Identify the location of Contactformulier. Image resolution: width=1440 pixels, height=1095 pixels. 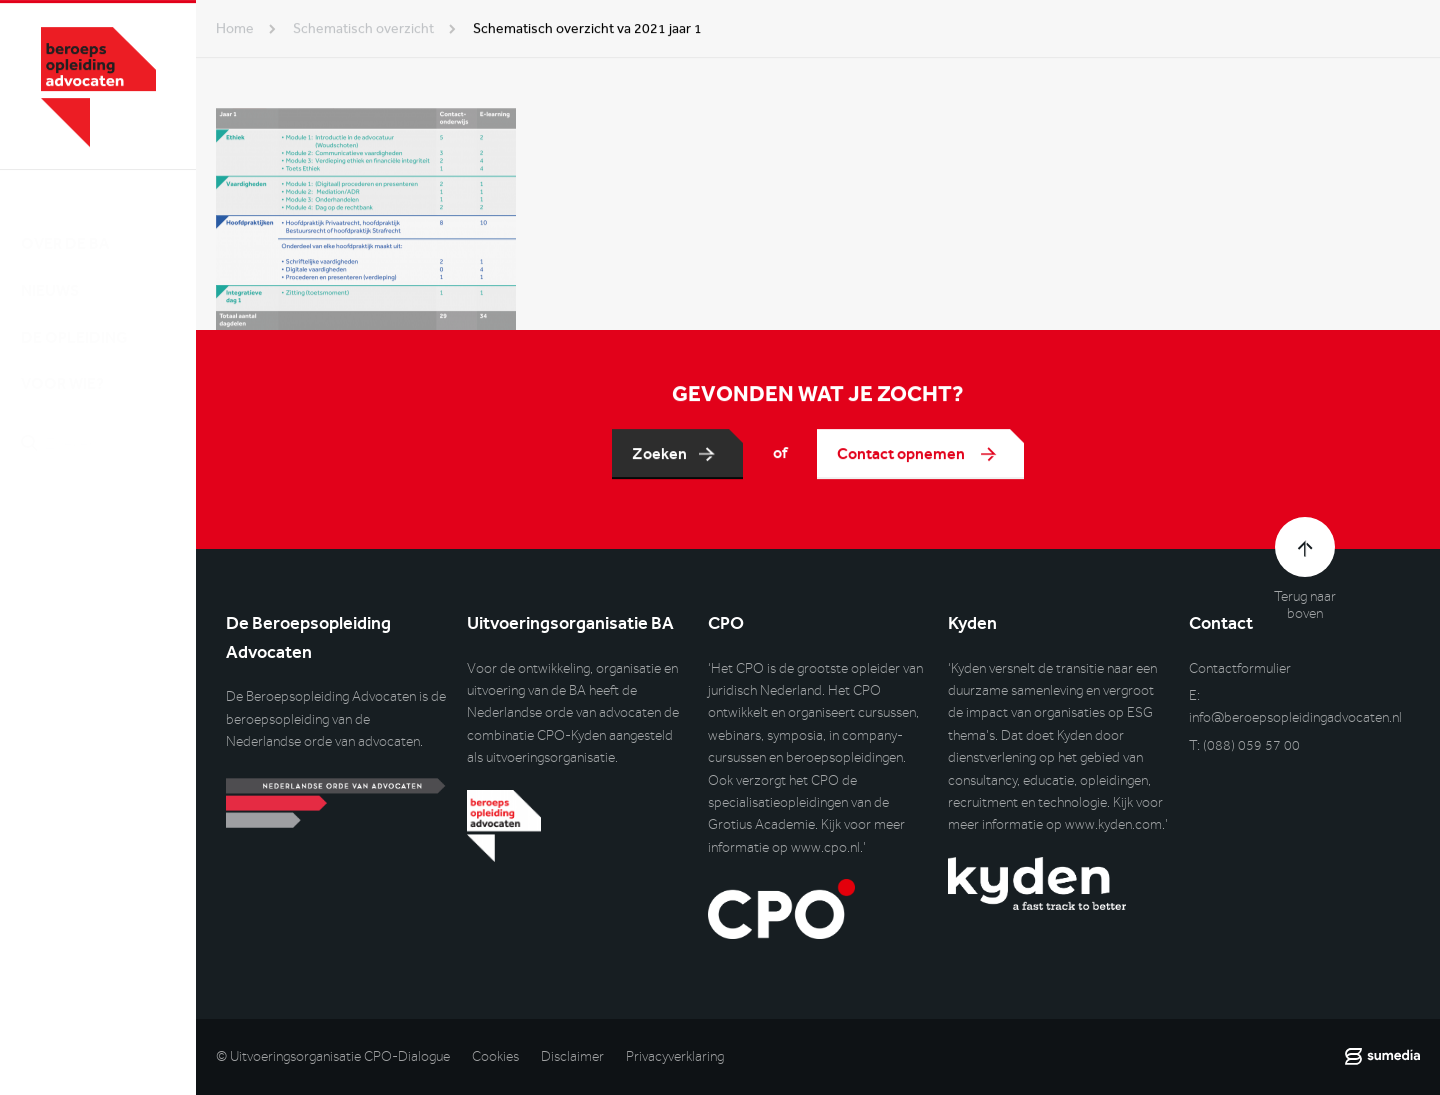
(1240, 668).